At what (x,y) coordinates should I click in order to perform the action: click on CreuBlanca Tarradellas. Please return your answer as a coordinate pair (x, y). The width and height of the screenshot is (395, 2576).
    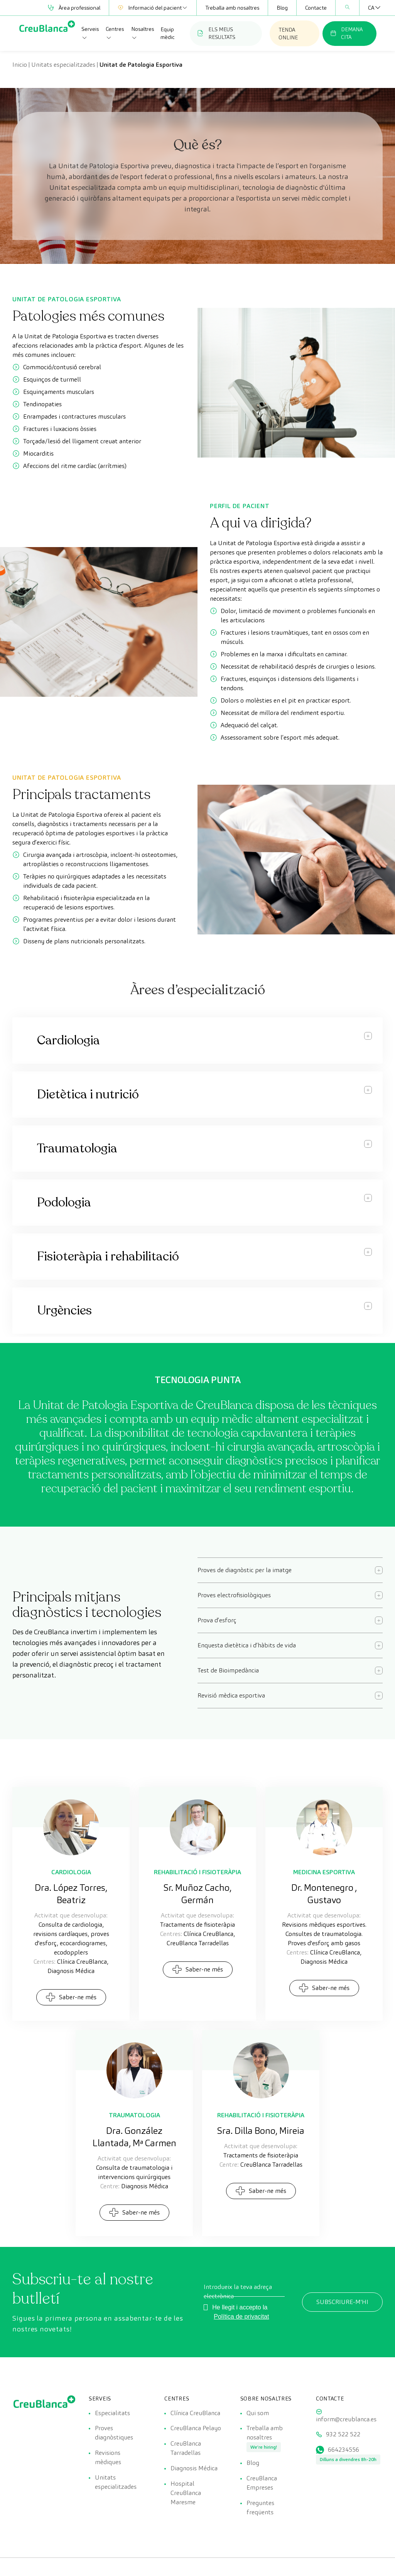
    Looking at the image, I should click on (185, 2448).